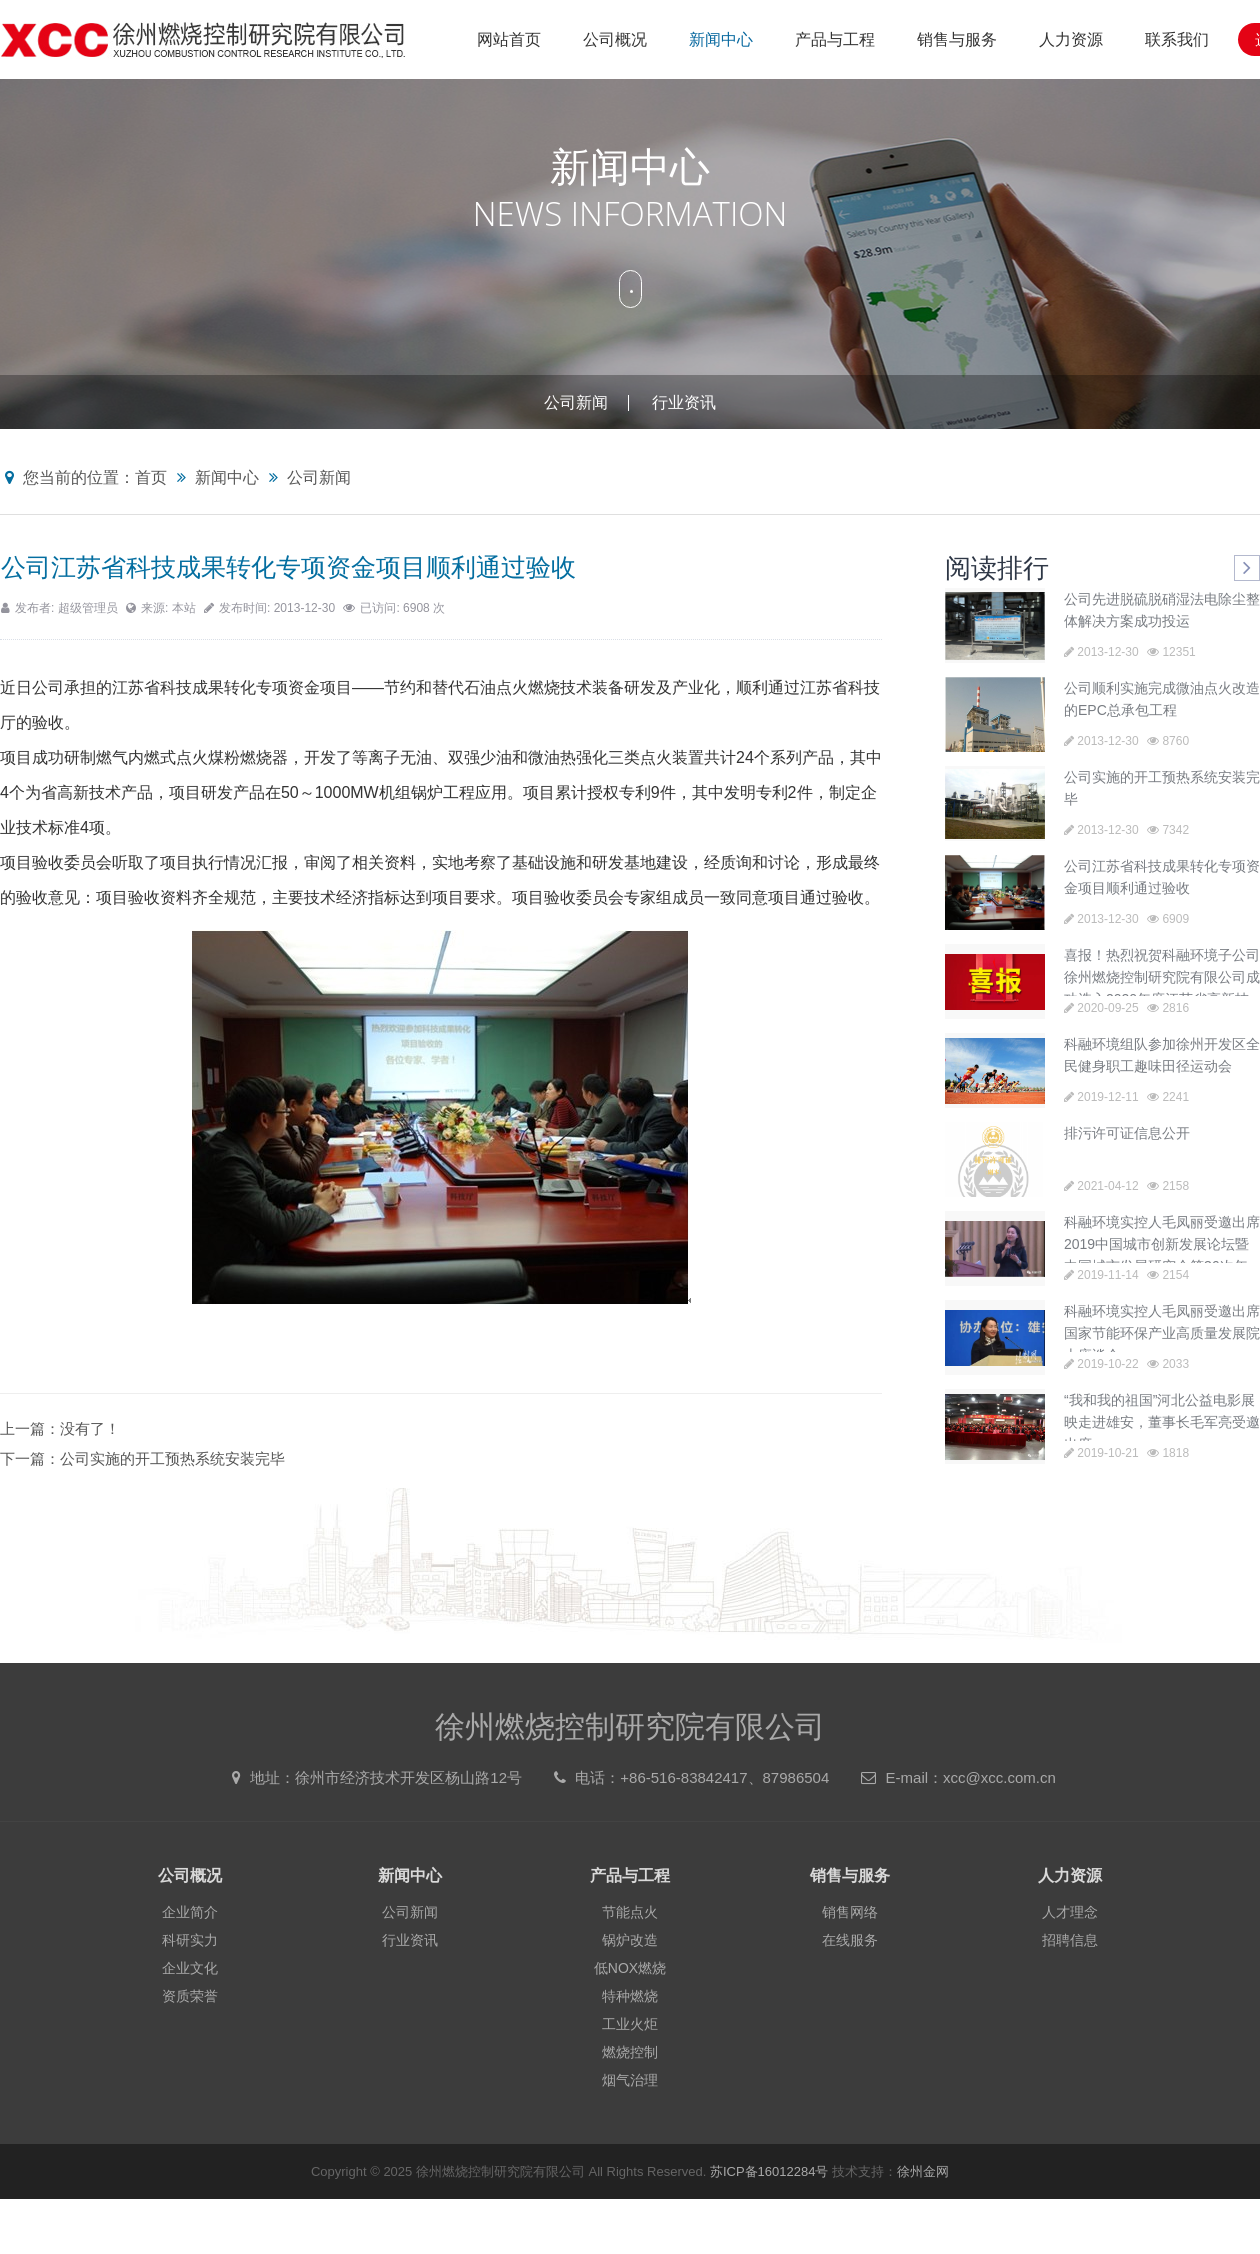 This screenshot has height=2254, width=1260. I want to click on 喜报！热烈祝贺科融环境子公司徐州燃烧控制研究院有限公司成功选入2020年度江苏省高新技术企业培育库, so click(1162, 971).